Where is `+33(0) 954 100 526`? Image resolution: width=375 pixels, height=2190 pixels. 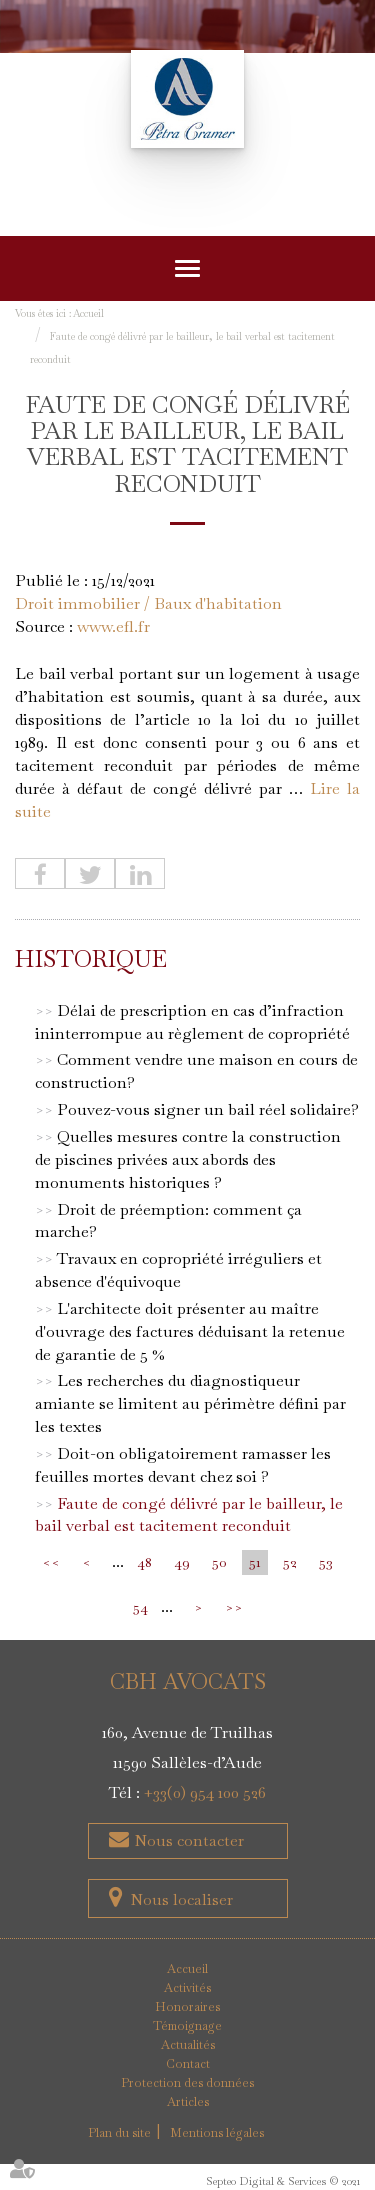
+33(0) 954 100 526 is located at coordinates (205, 1792).